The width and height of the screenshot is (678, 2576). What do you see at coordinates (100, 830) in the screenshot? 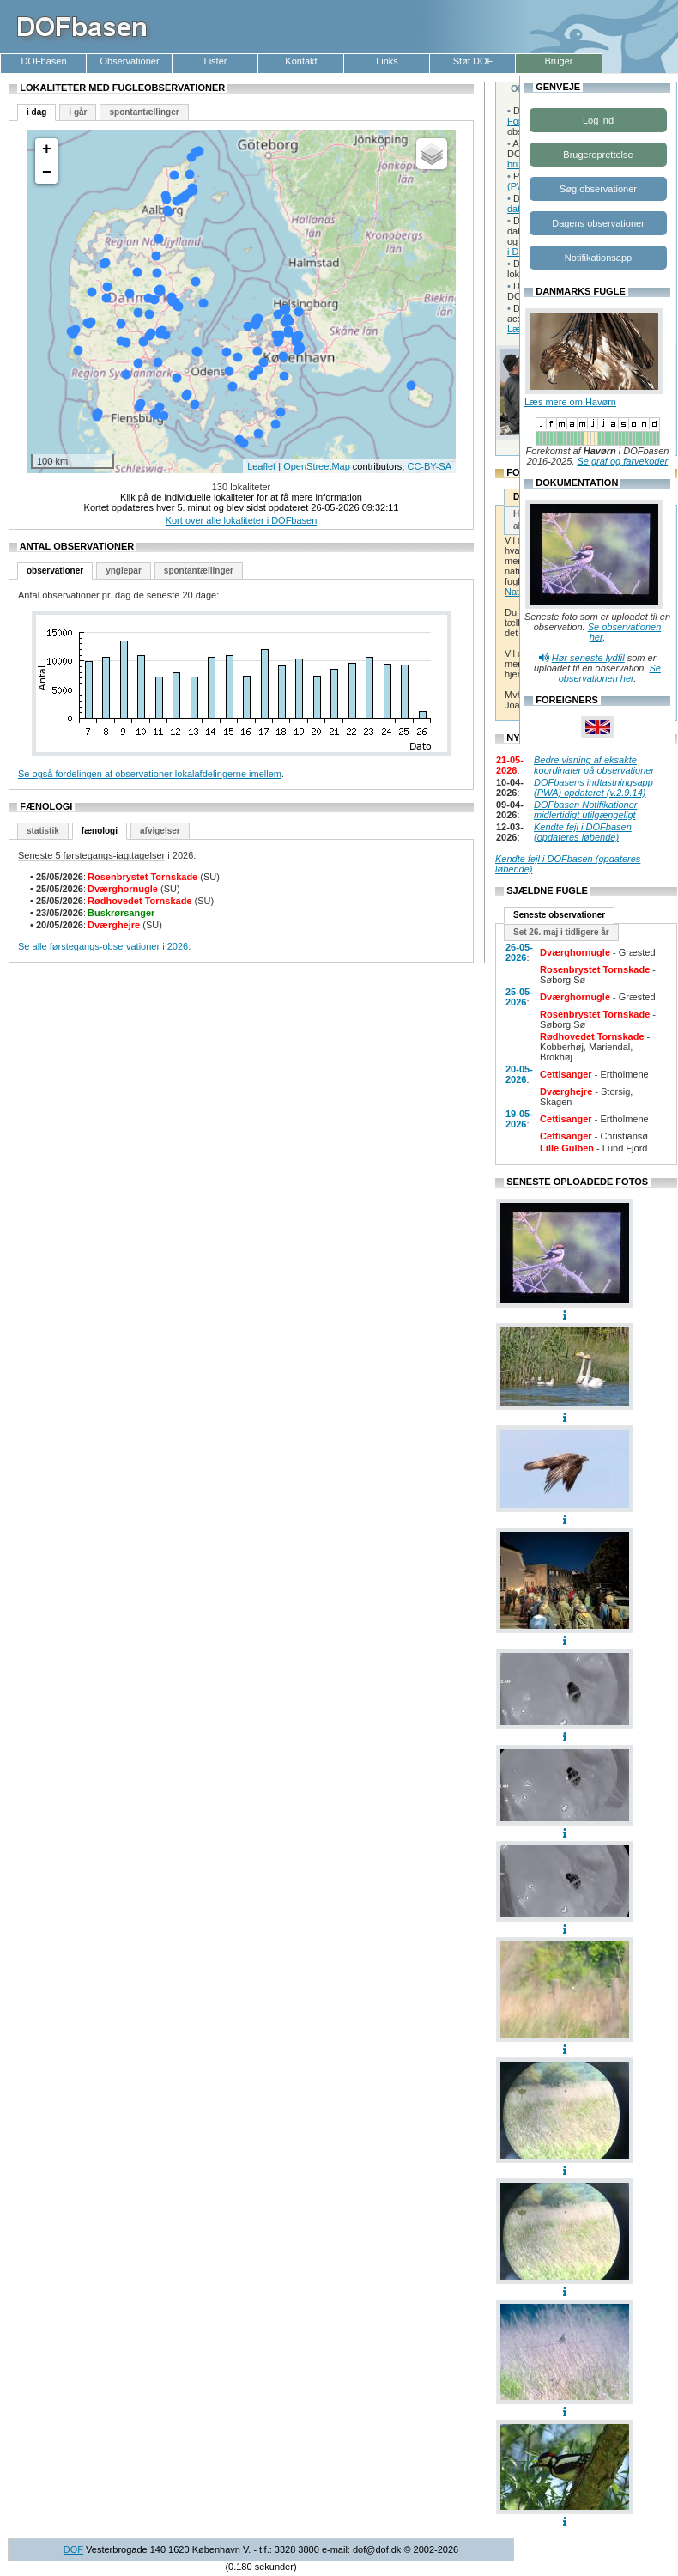
I see `fænologi` at bounding box center [100, 830].